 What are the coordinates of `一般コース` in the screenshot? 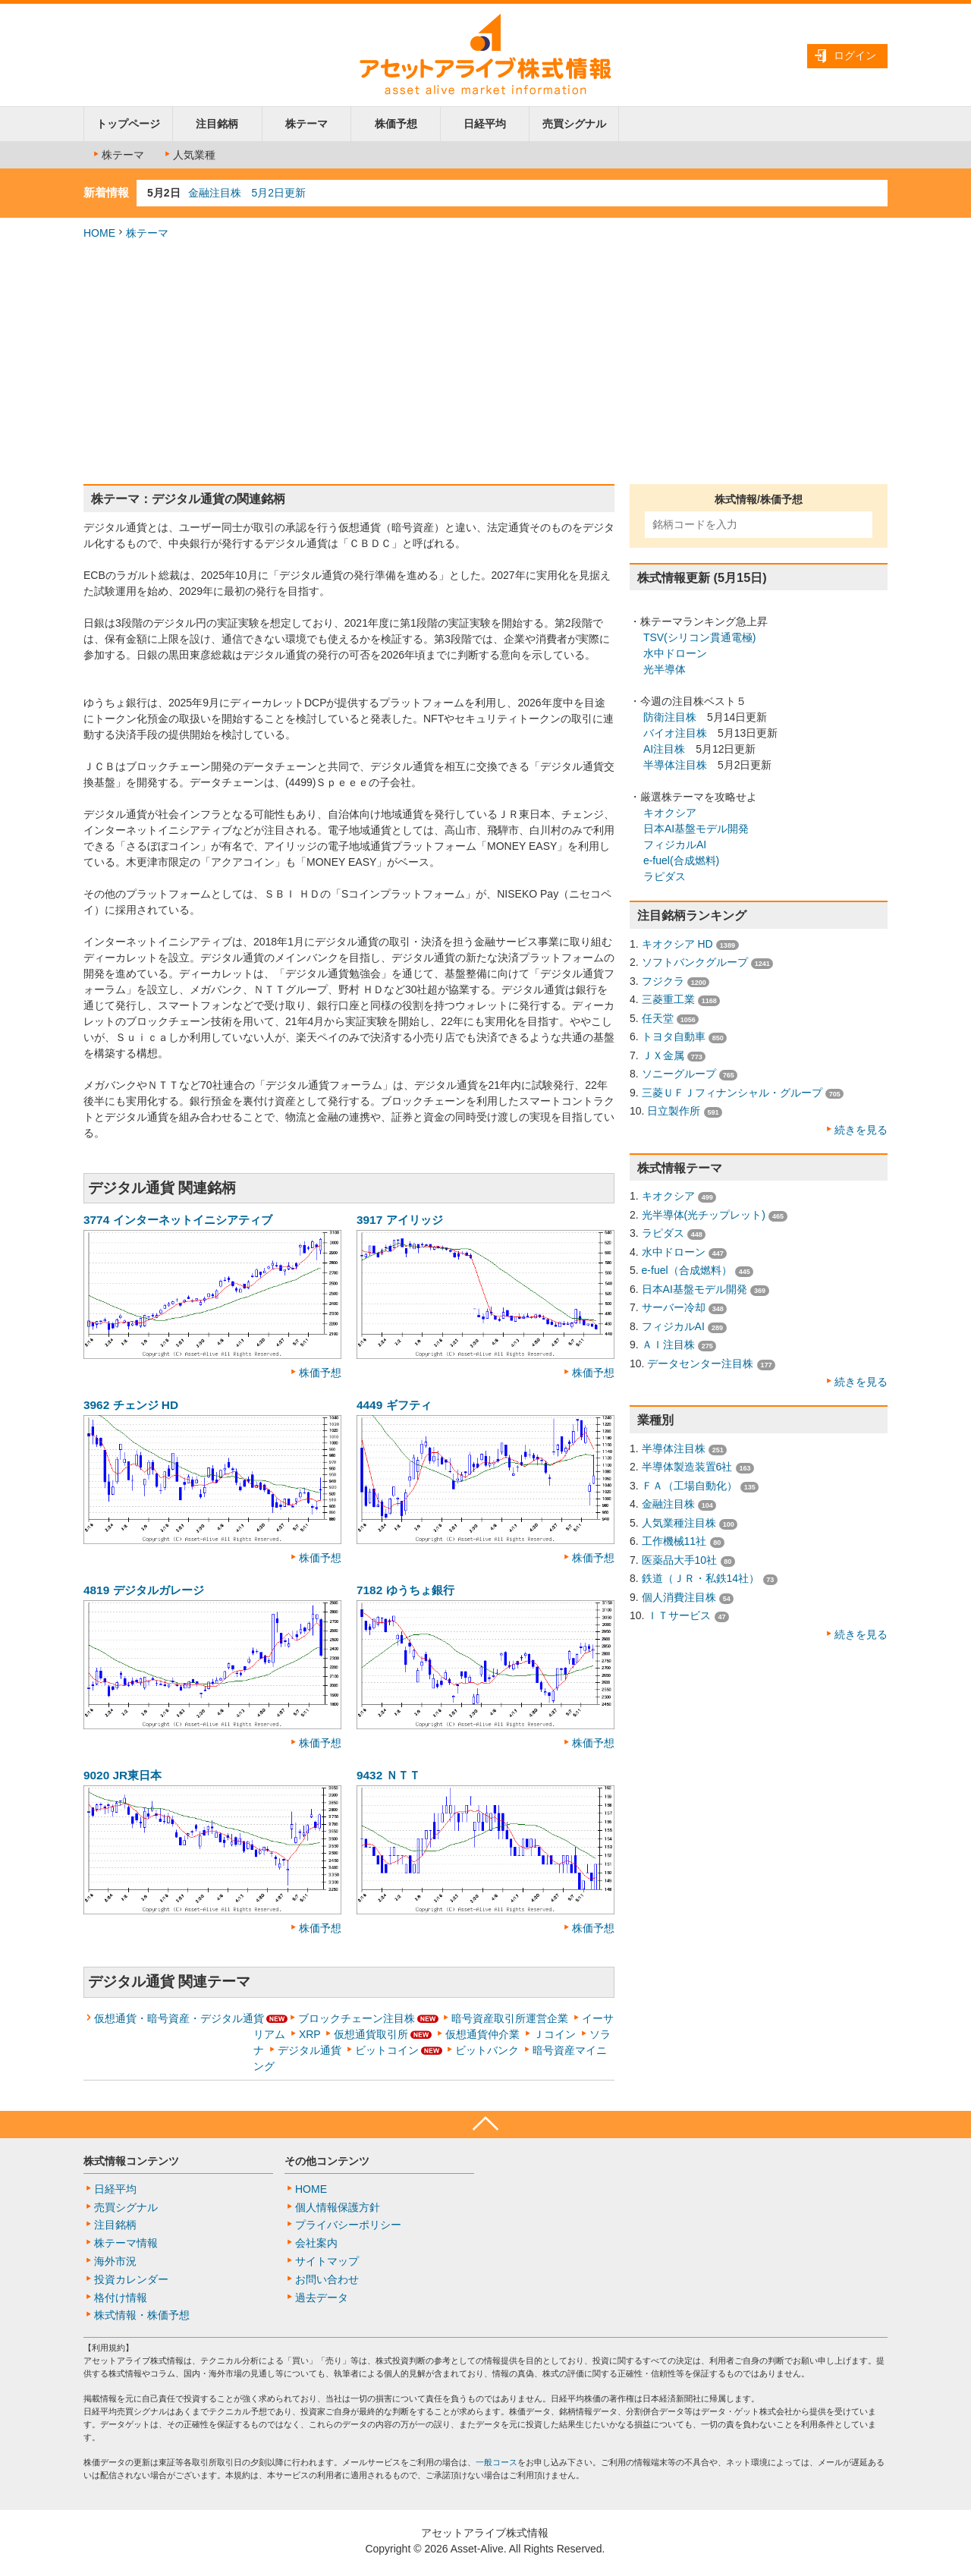 It's located at (496, 2462).